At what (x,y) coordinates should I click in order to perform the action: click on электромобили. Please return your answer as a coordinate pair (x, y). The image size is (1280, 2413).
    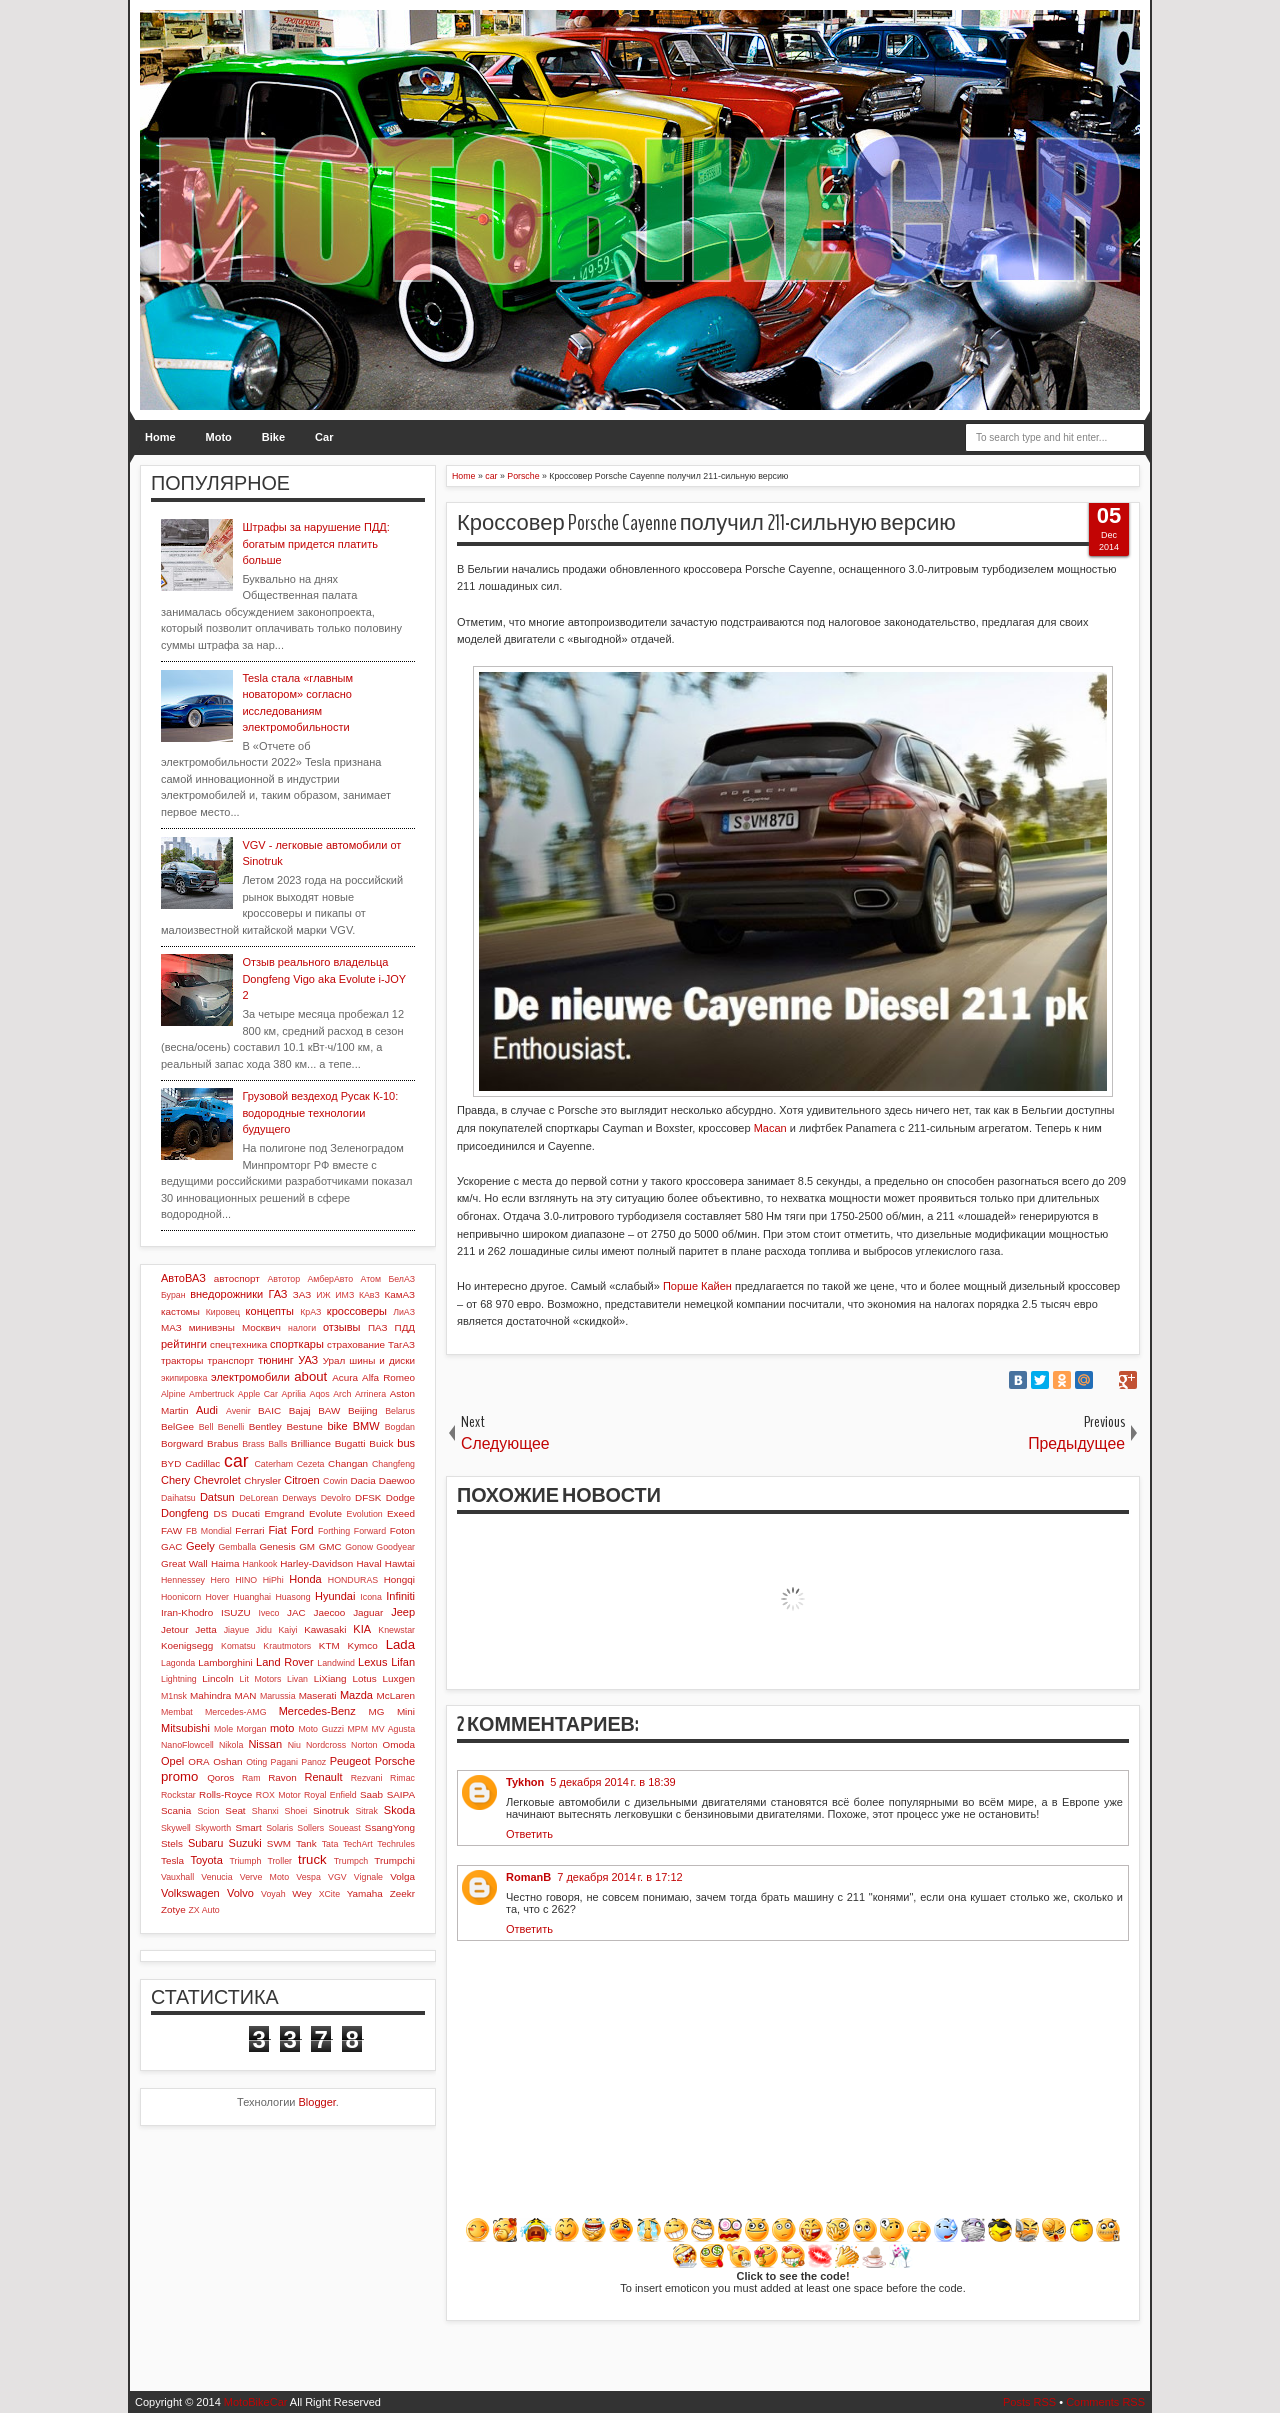
    Looking at the image, I should click on (250, 1377).